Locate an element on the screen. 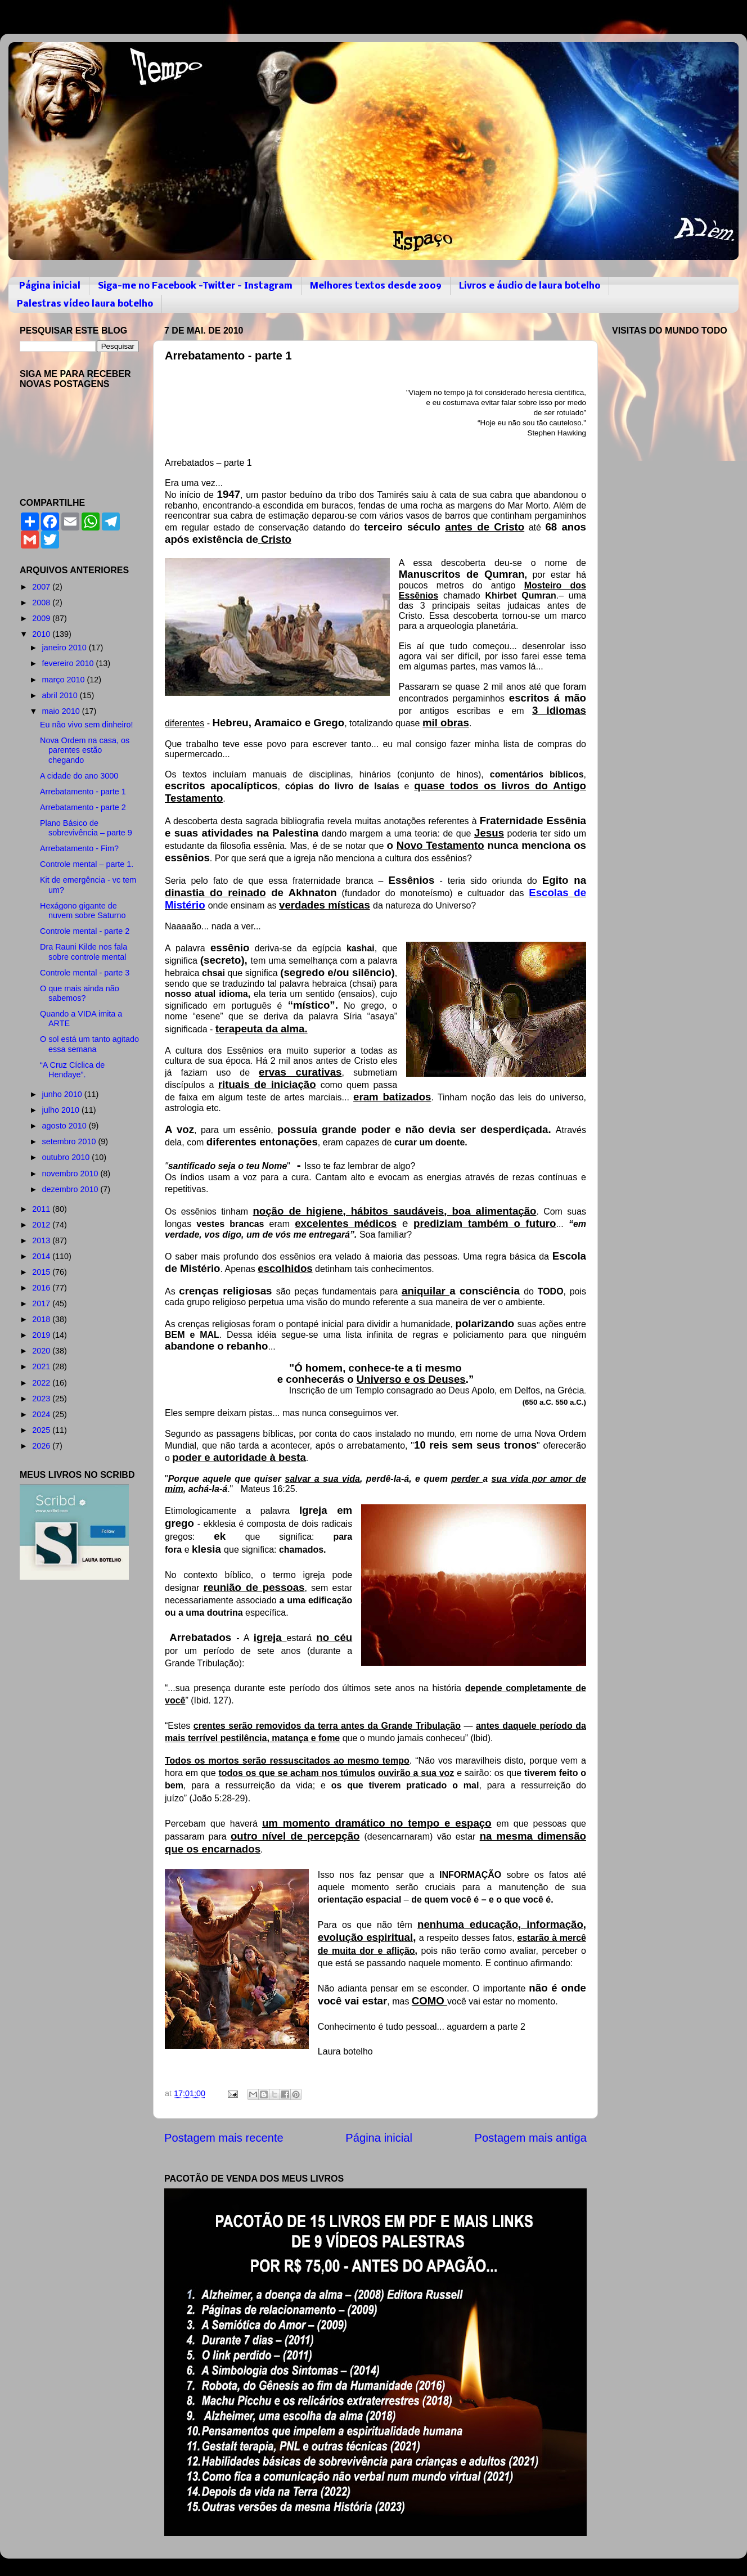  2024 is located at coordinates (42, 1414).